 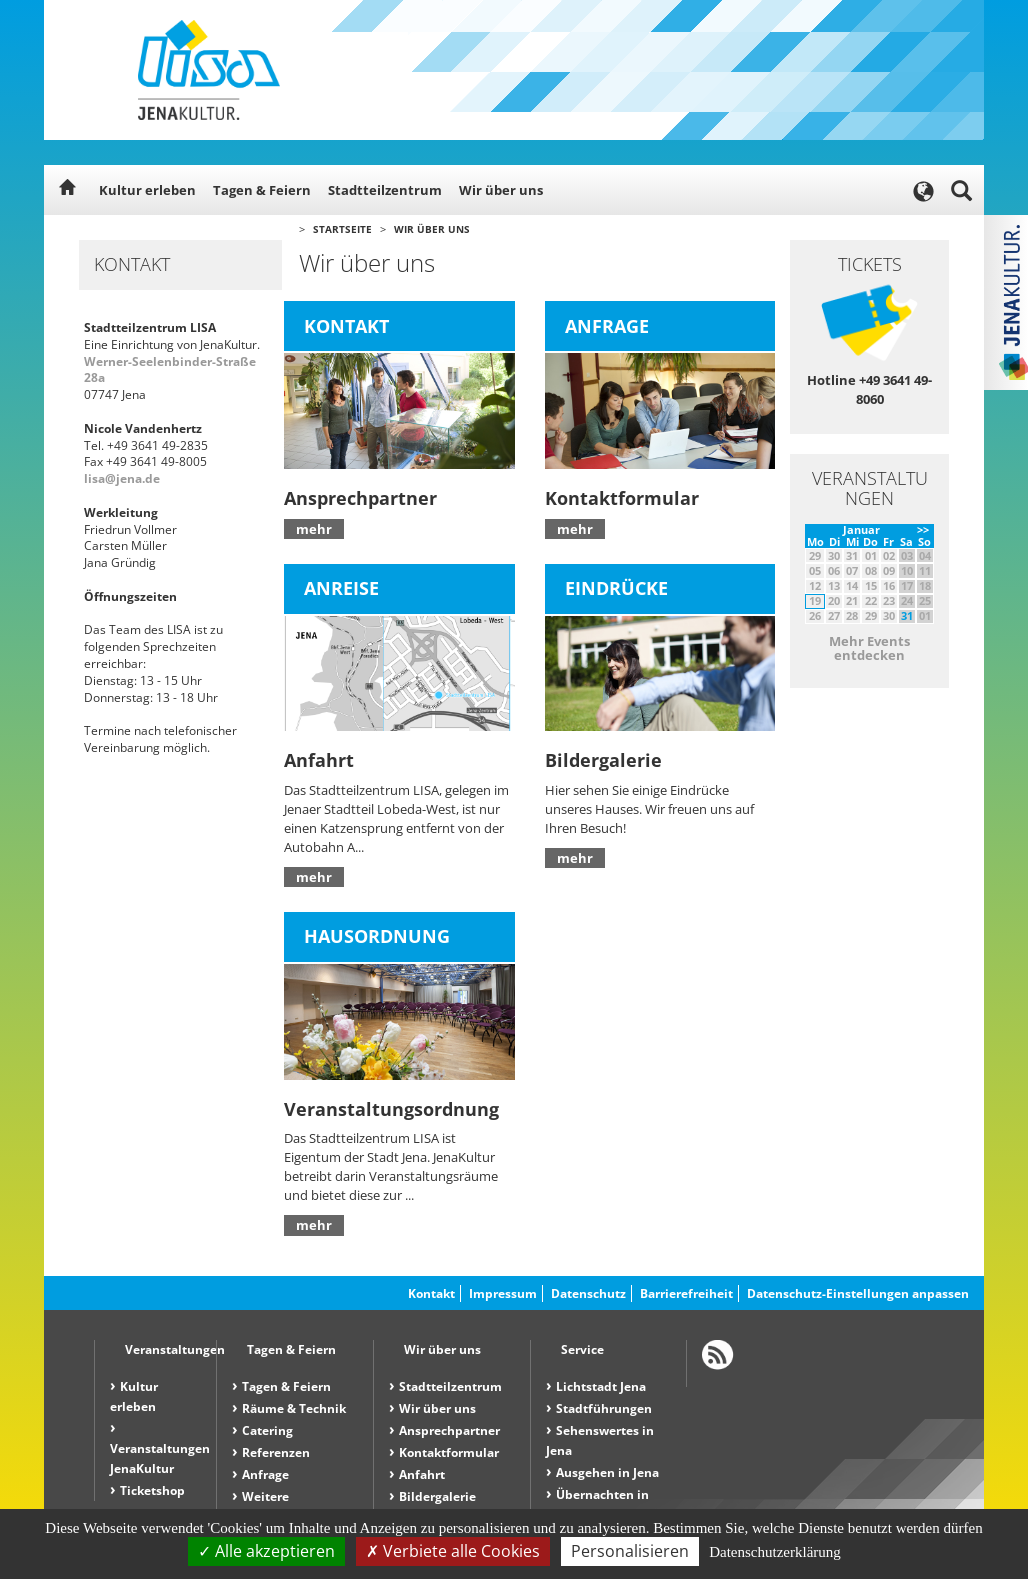 What do you see at coordinates (869, 648) in the screenshot?
I see `Mehr Events entdecken` at bounding box center [869, 648].